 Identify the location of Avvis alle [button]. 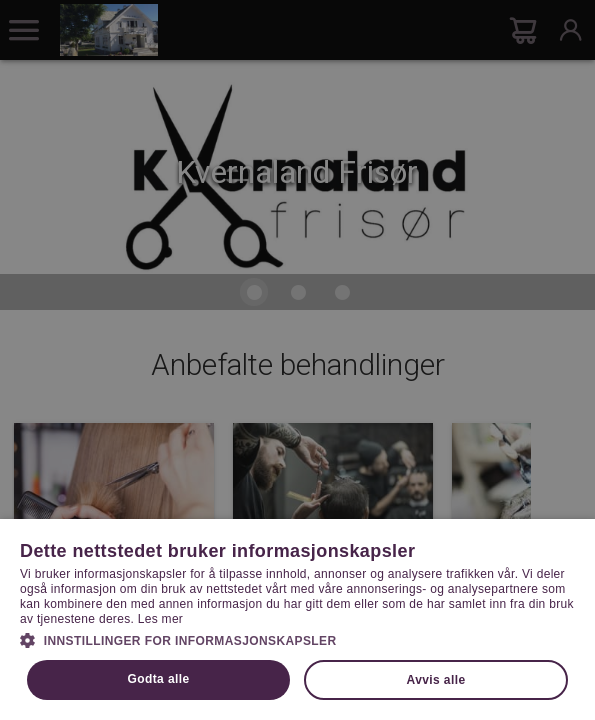
(436, 680).